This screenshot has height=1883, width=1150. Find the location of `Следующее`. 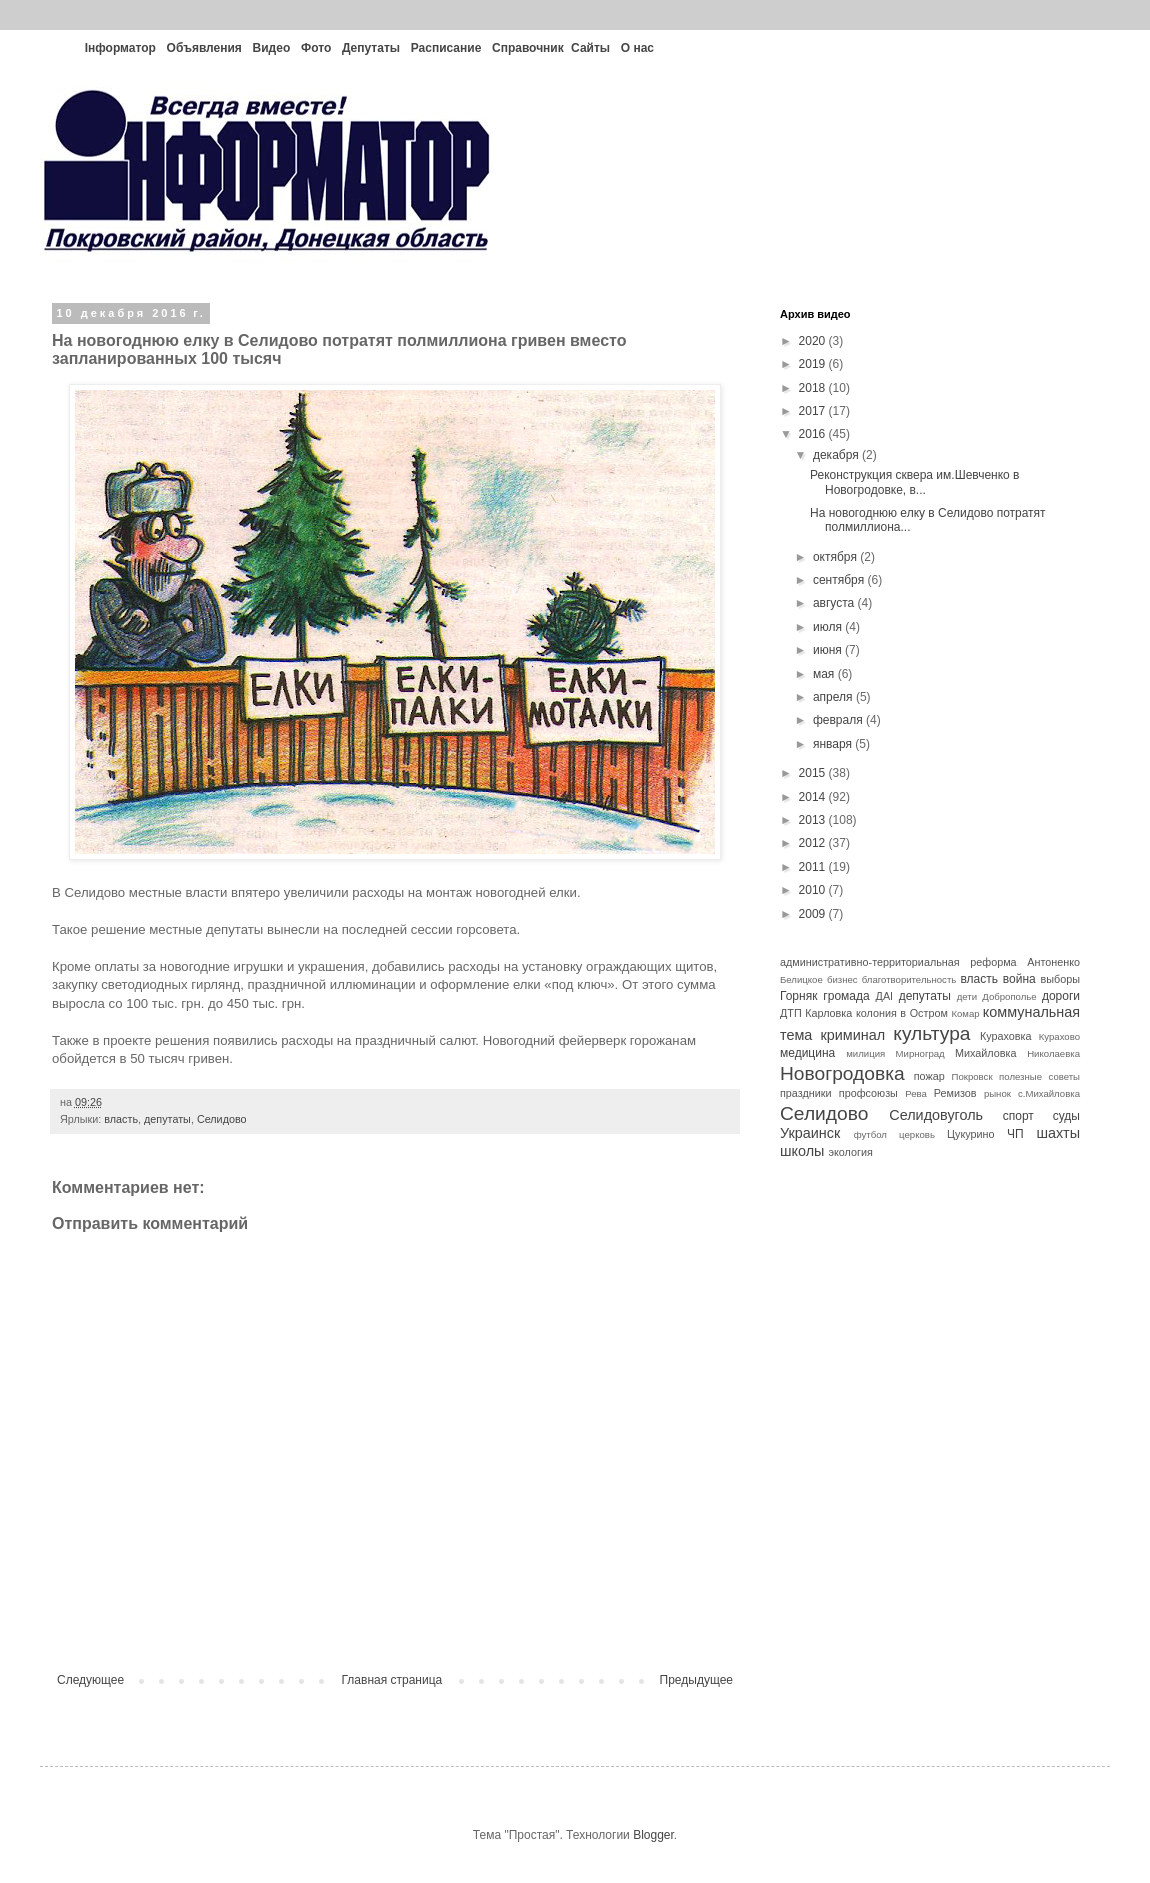

Следующее is located at coordinates (90, 1680).